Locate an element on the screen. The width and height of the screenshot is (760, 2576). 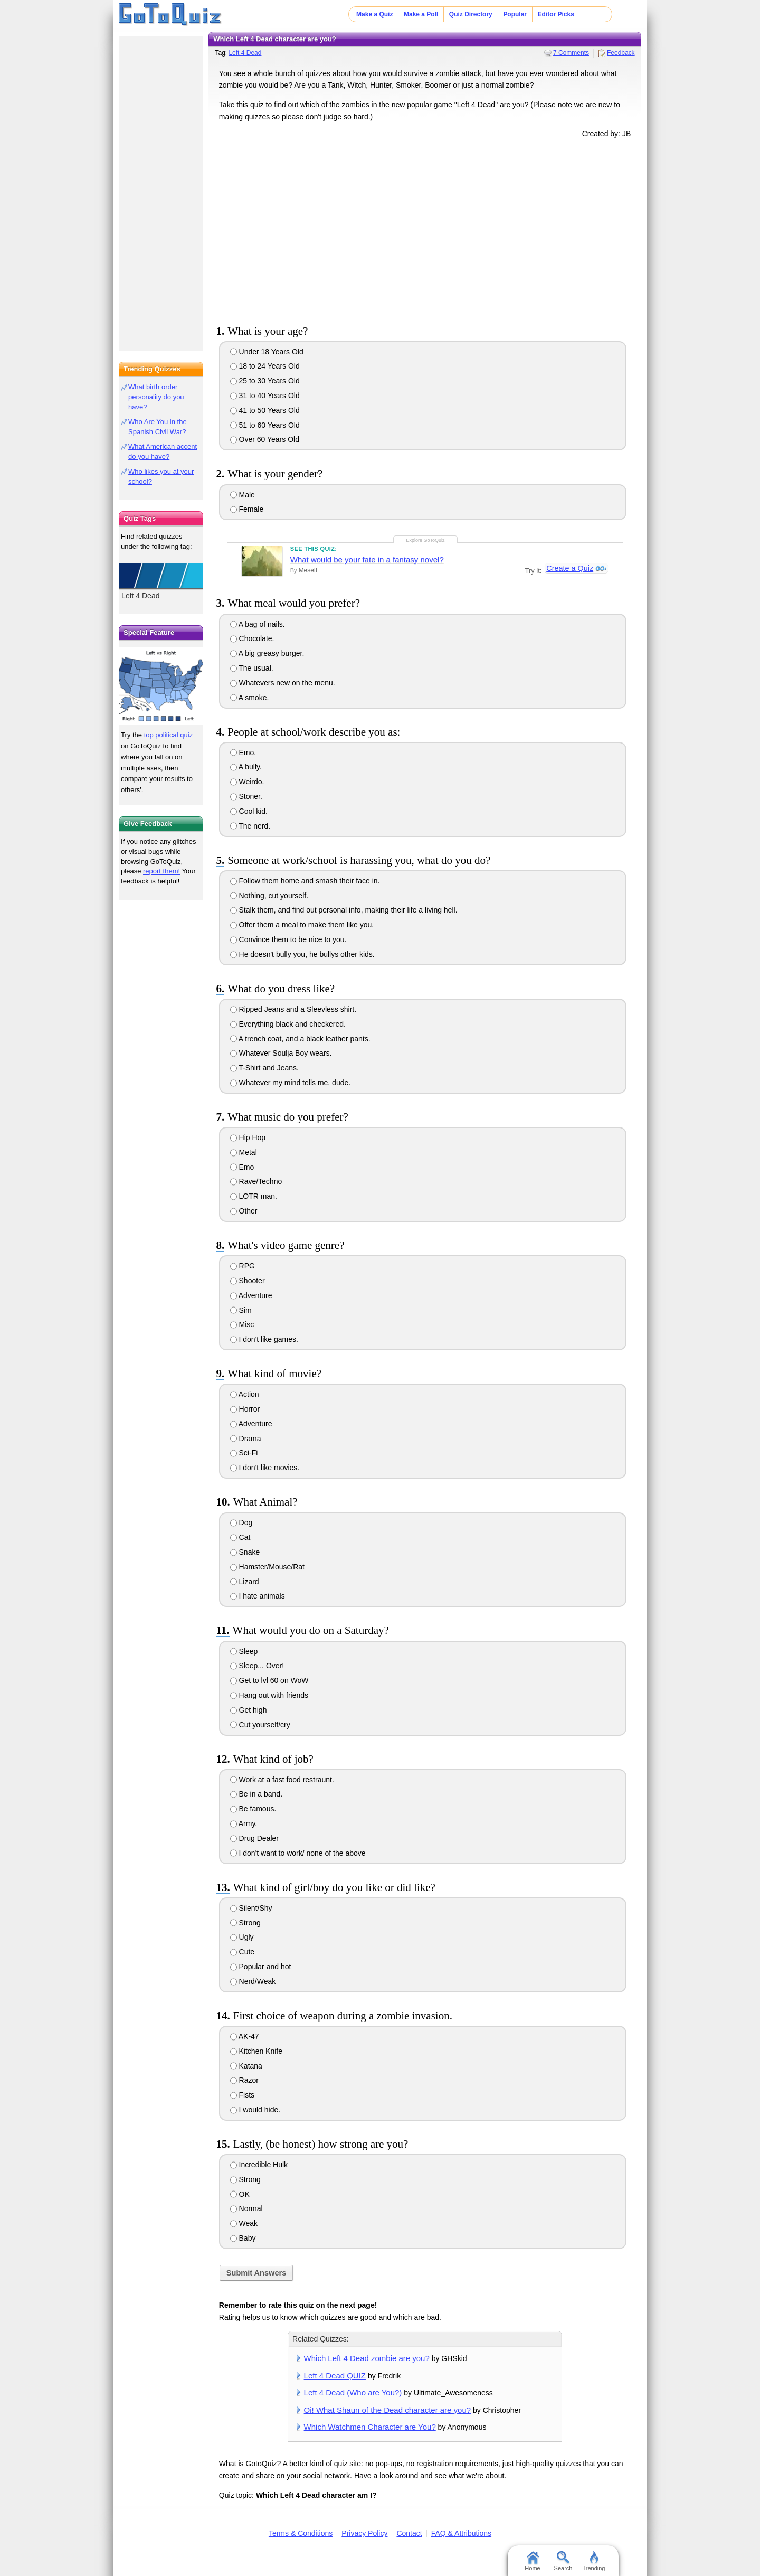
Silent/Shy is located at coordinates (251, 1908).